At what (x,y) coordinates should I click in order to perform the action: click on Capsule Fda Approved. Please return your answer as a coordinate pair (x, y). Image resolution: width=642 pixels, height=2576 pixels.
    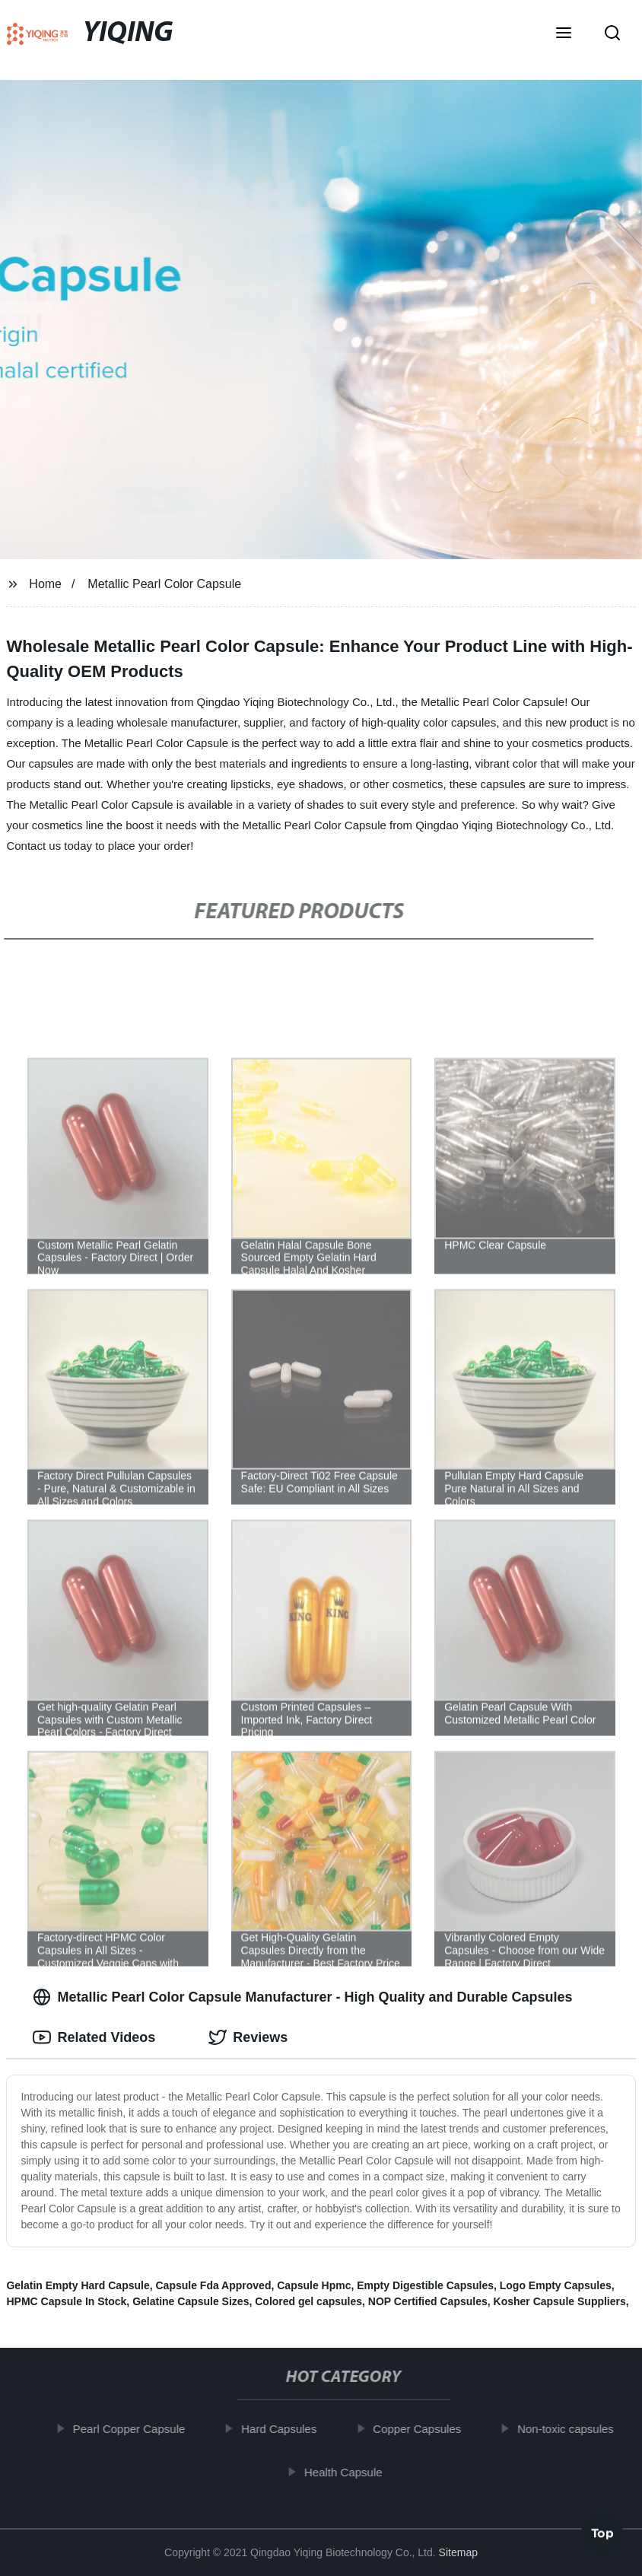
    Looking at the image, I should click on (214, 2285).